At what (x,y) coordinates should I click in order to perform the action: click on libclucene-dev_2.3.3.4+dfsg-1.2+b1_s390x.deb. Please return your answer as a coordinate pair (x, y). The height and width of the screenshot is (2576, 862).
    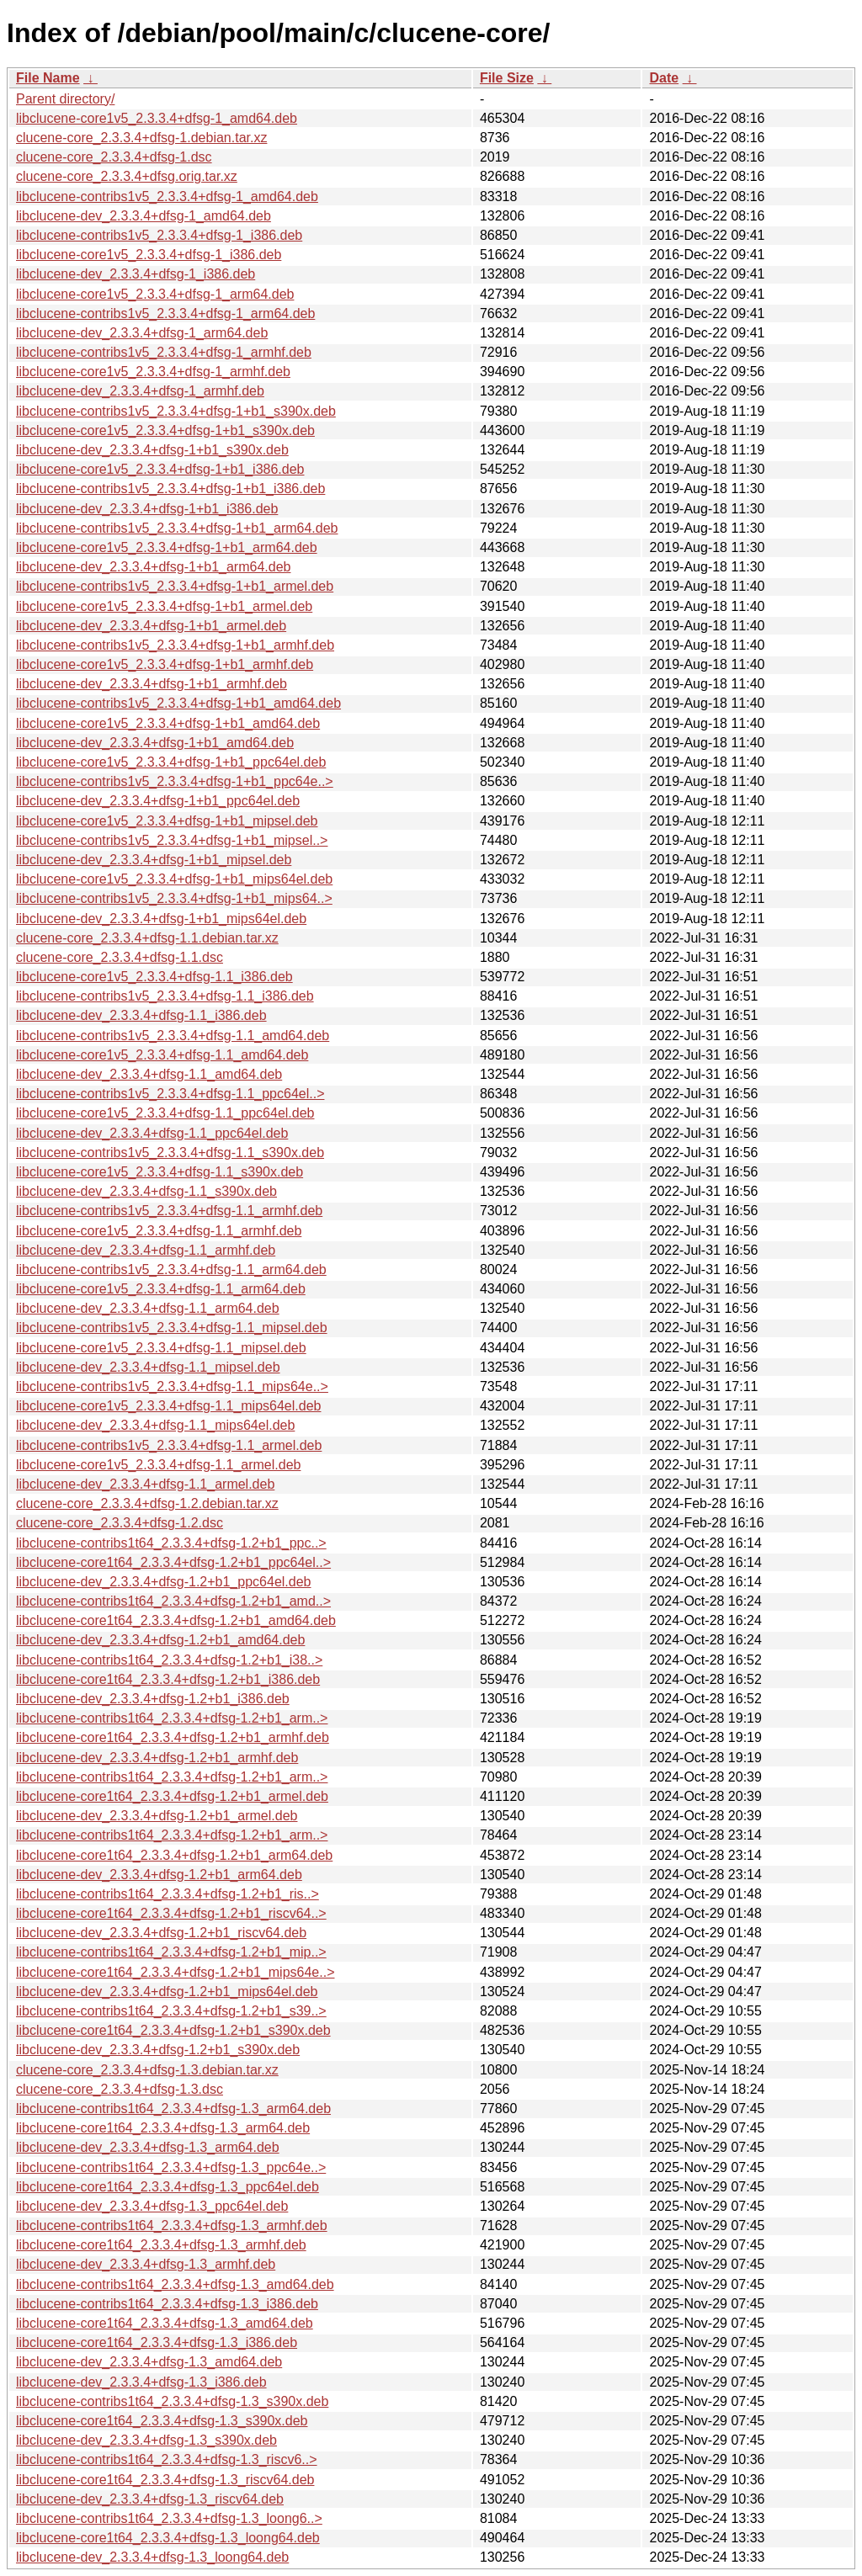
    Looking at the image, I should click on (158, 2049).